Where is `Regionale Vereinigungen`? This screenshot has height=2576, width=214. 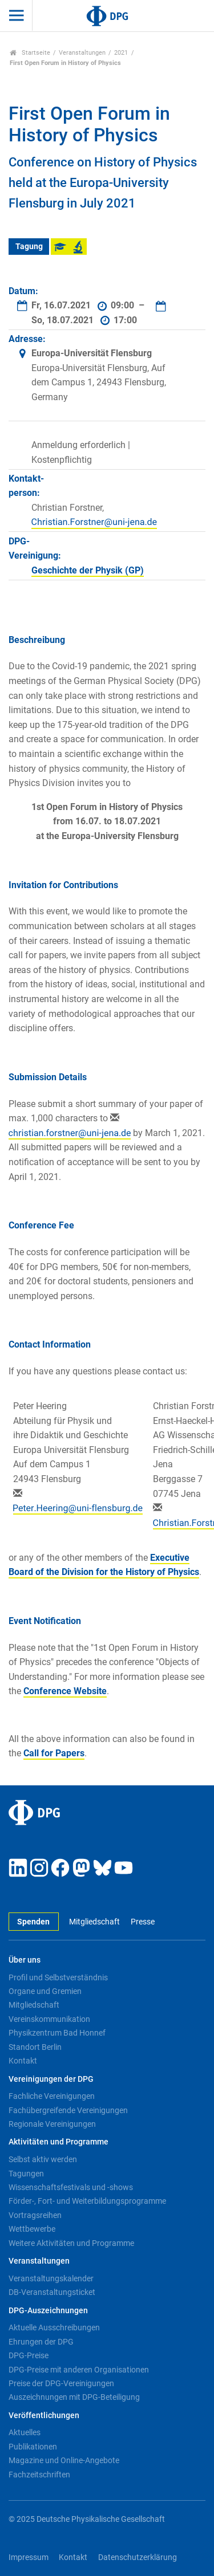
Regionale Vereinigungen is located at coordinates (52, 2124).